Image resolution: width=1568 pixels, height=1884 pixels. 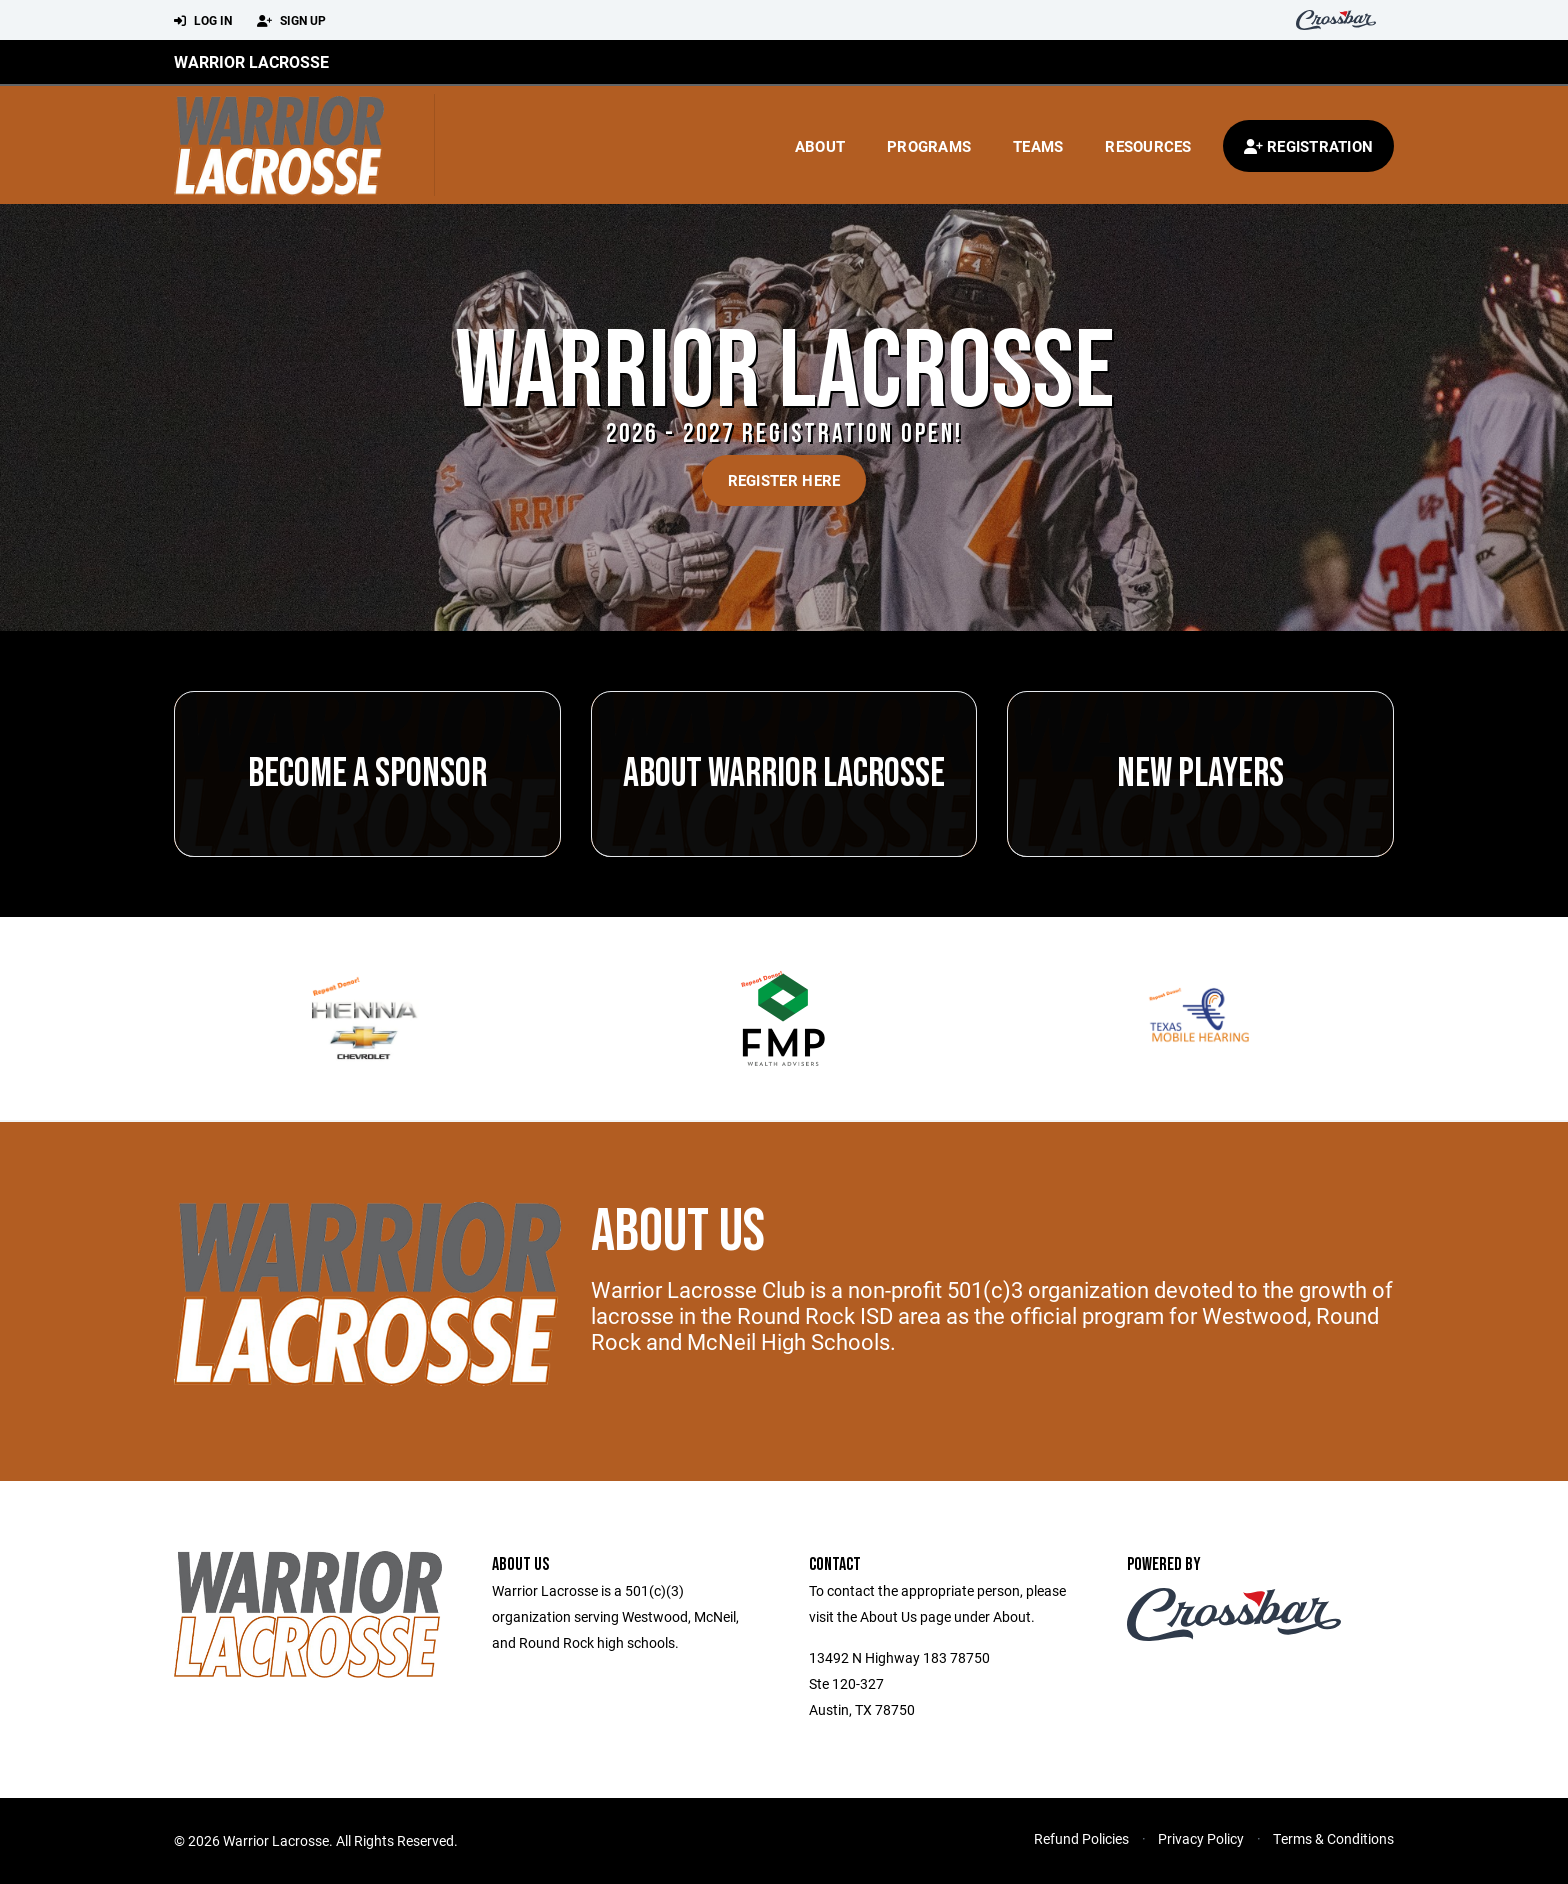 What do you see at coordinates (820, 146) in the screenshot?
I see `About` at bounding box center [820, 146].